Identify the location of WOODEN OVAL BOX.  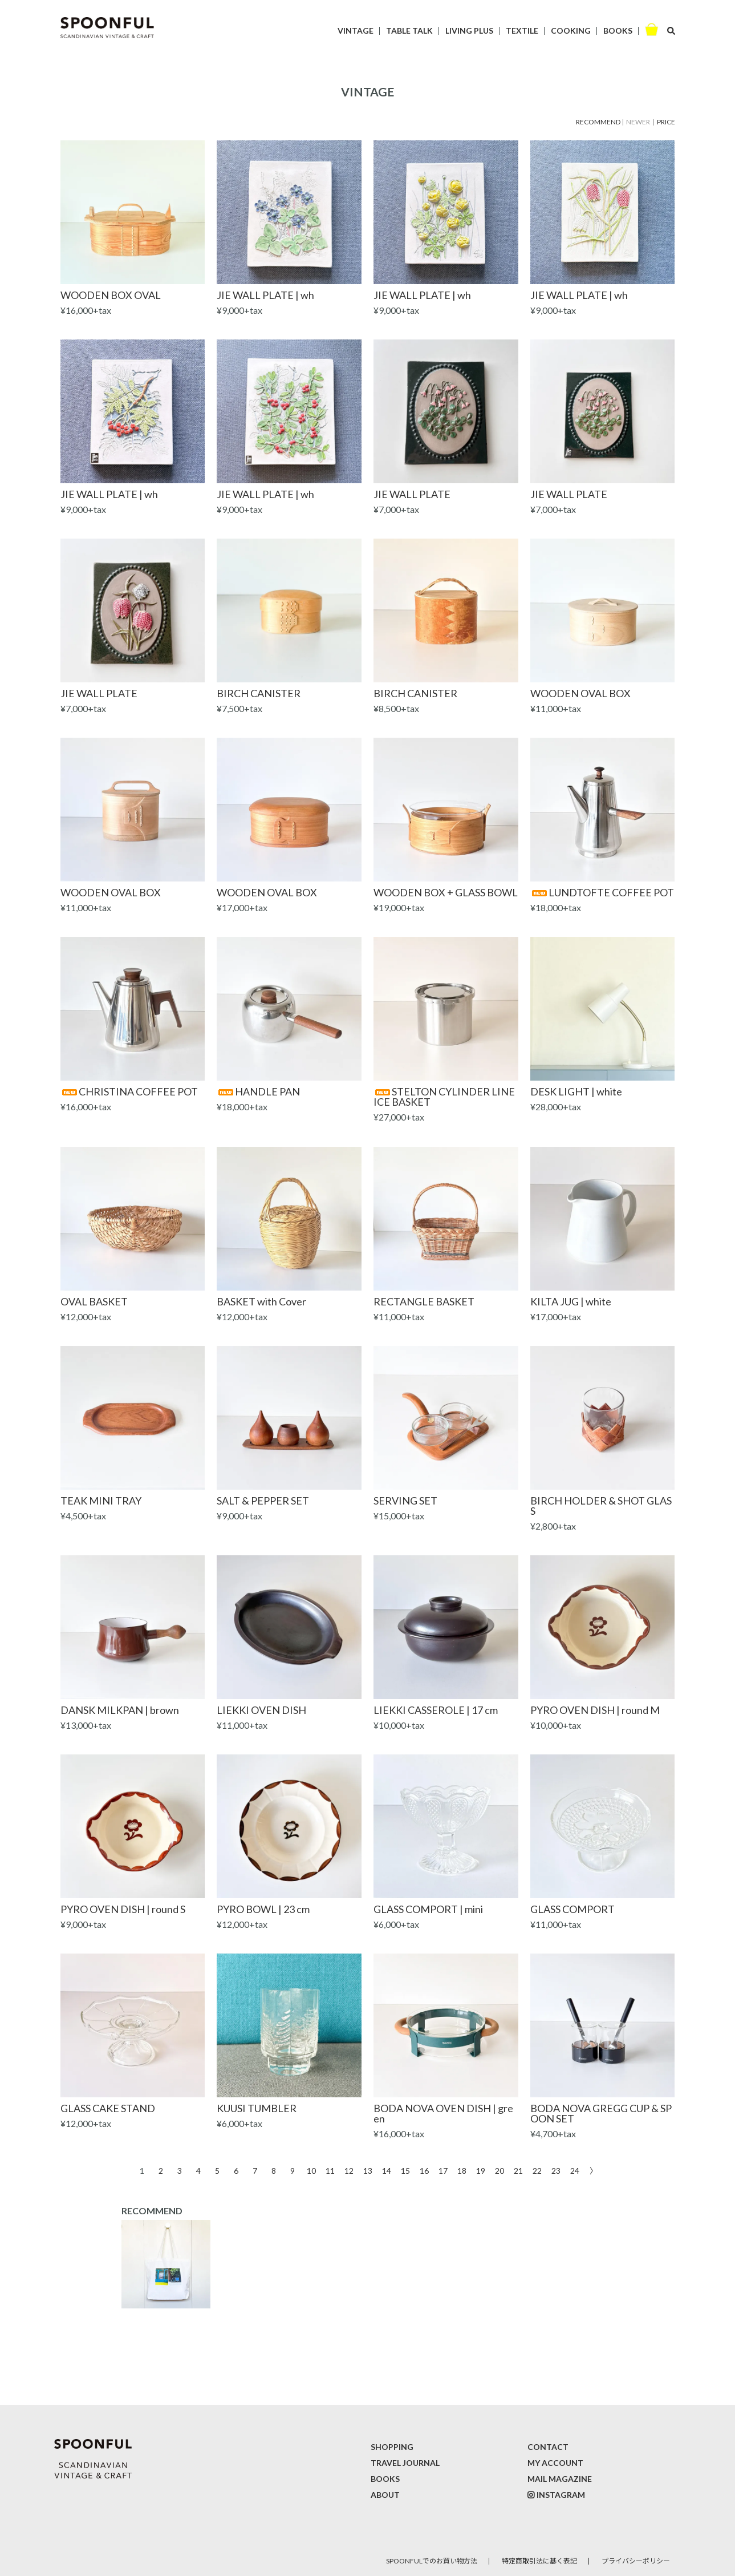
(580, 693).